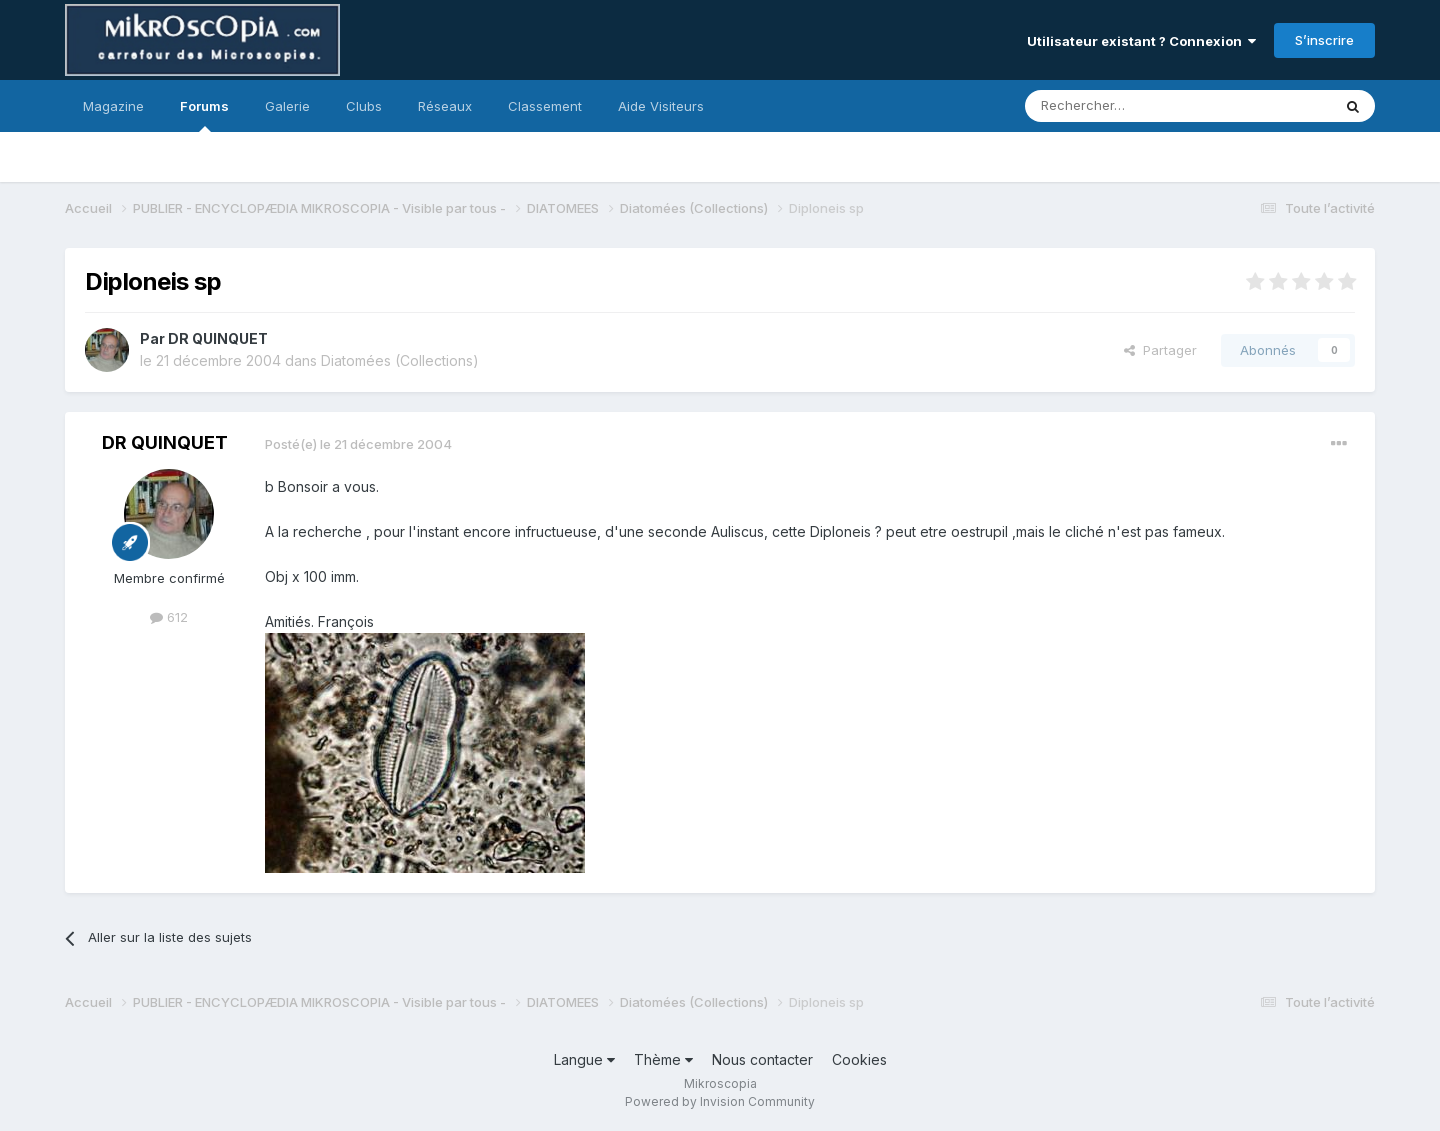 Image resolution: width=1440 pixels, height=1131 pixels. What do you see at coordinates (204, 115) in the screenshot?
I see `Forums` at bounding box center [204, 115].